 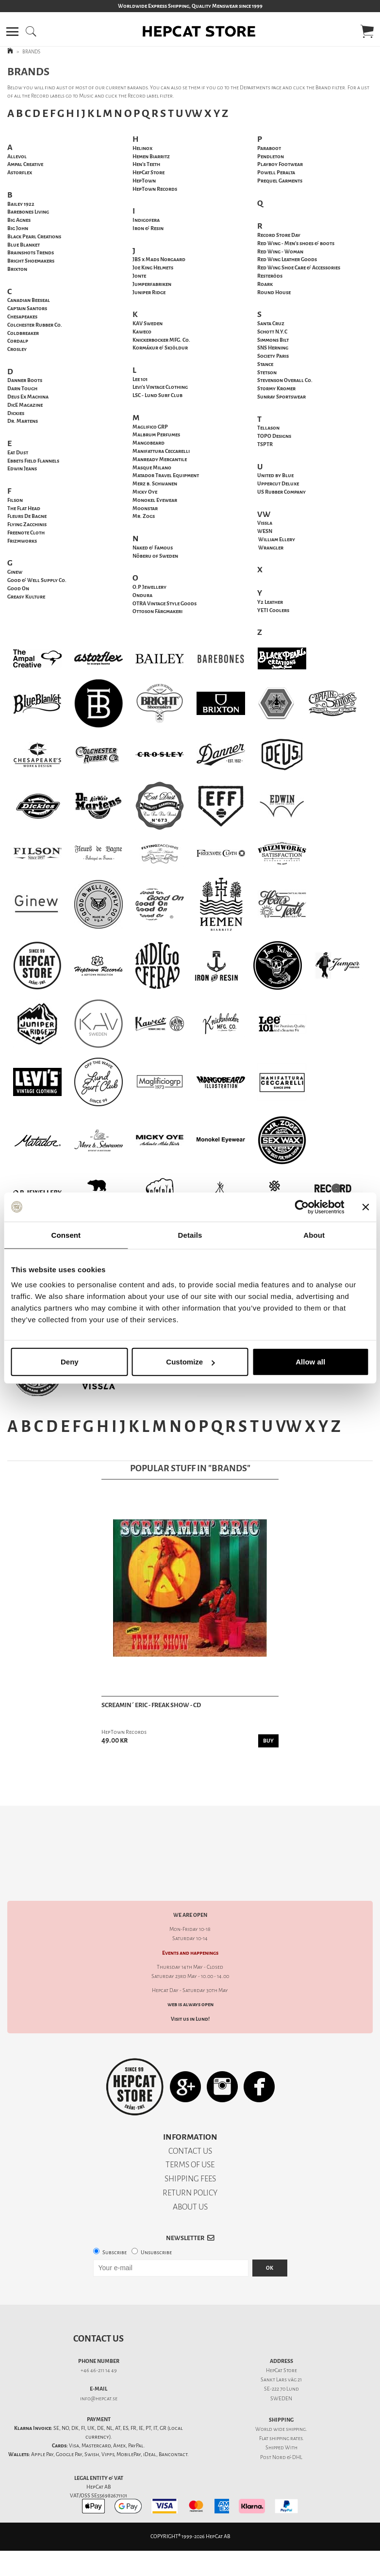 What do you see at coordinates (30, 252) in the screenshot?
I see `Brainshots Trends` at bounding box center [30, 252].